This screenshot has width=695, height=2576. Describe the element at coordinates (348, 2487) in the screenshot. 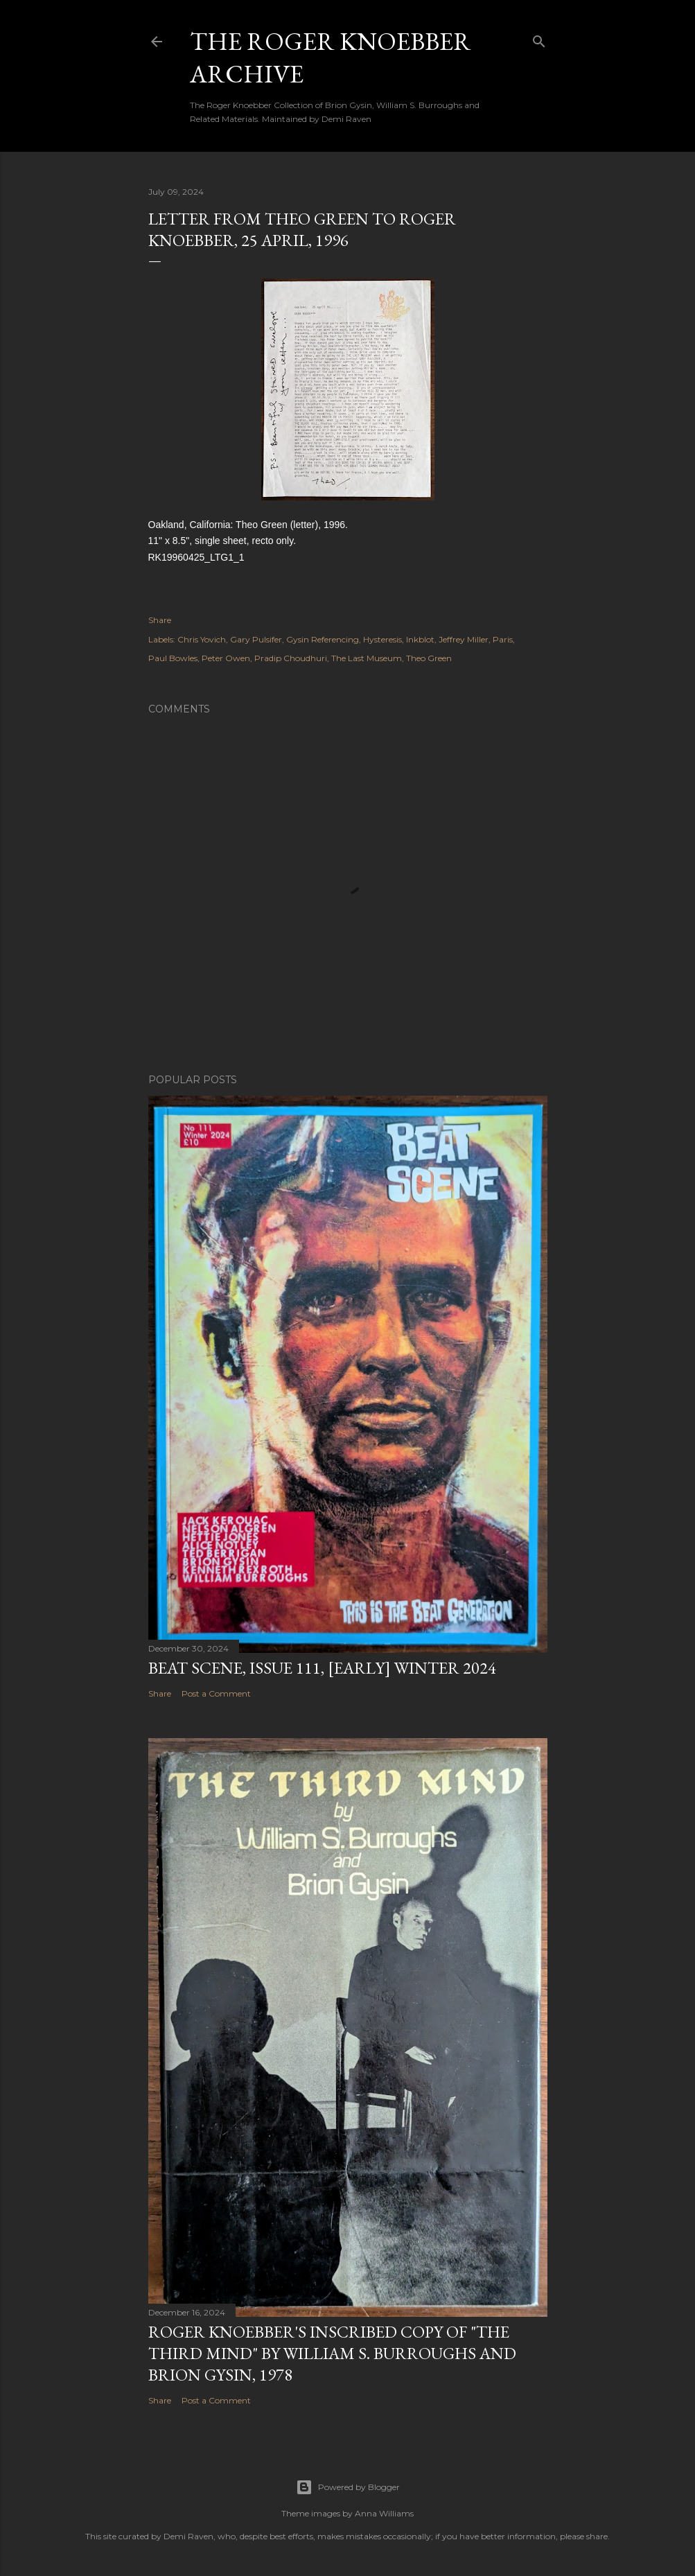

I see `Powered by Blogger` at that location.